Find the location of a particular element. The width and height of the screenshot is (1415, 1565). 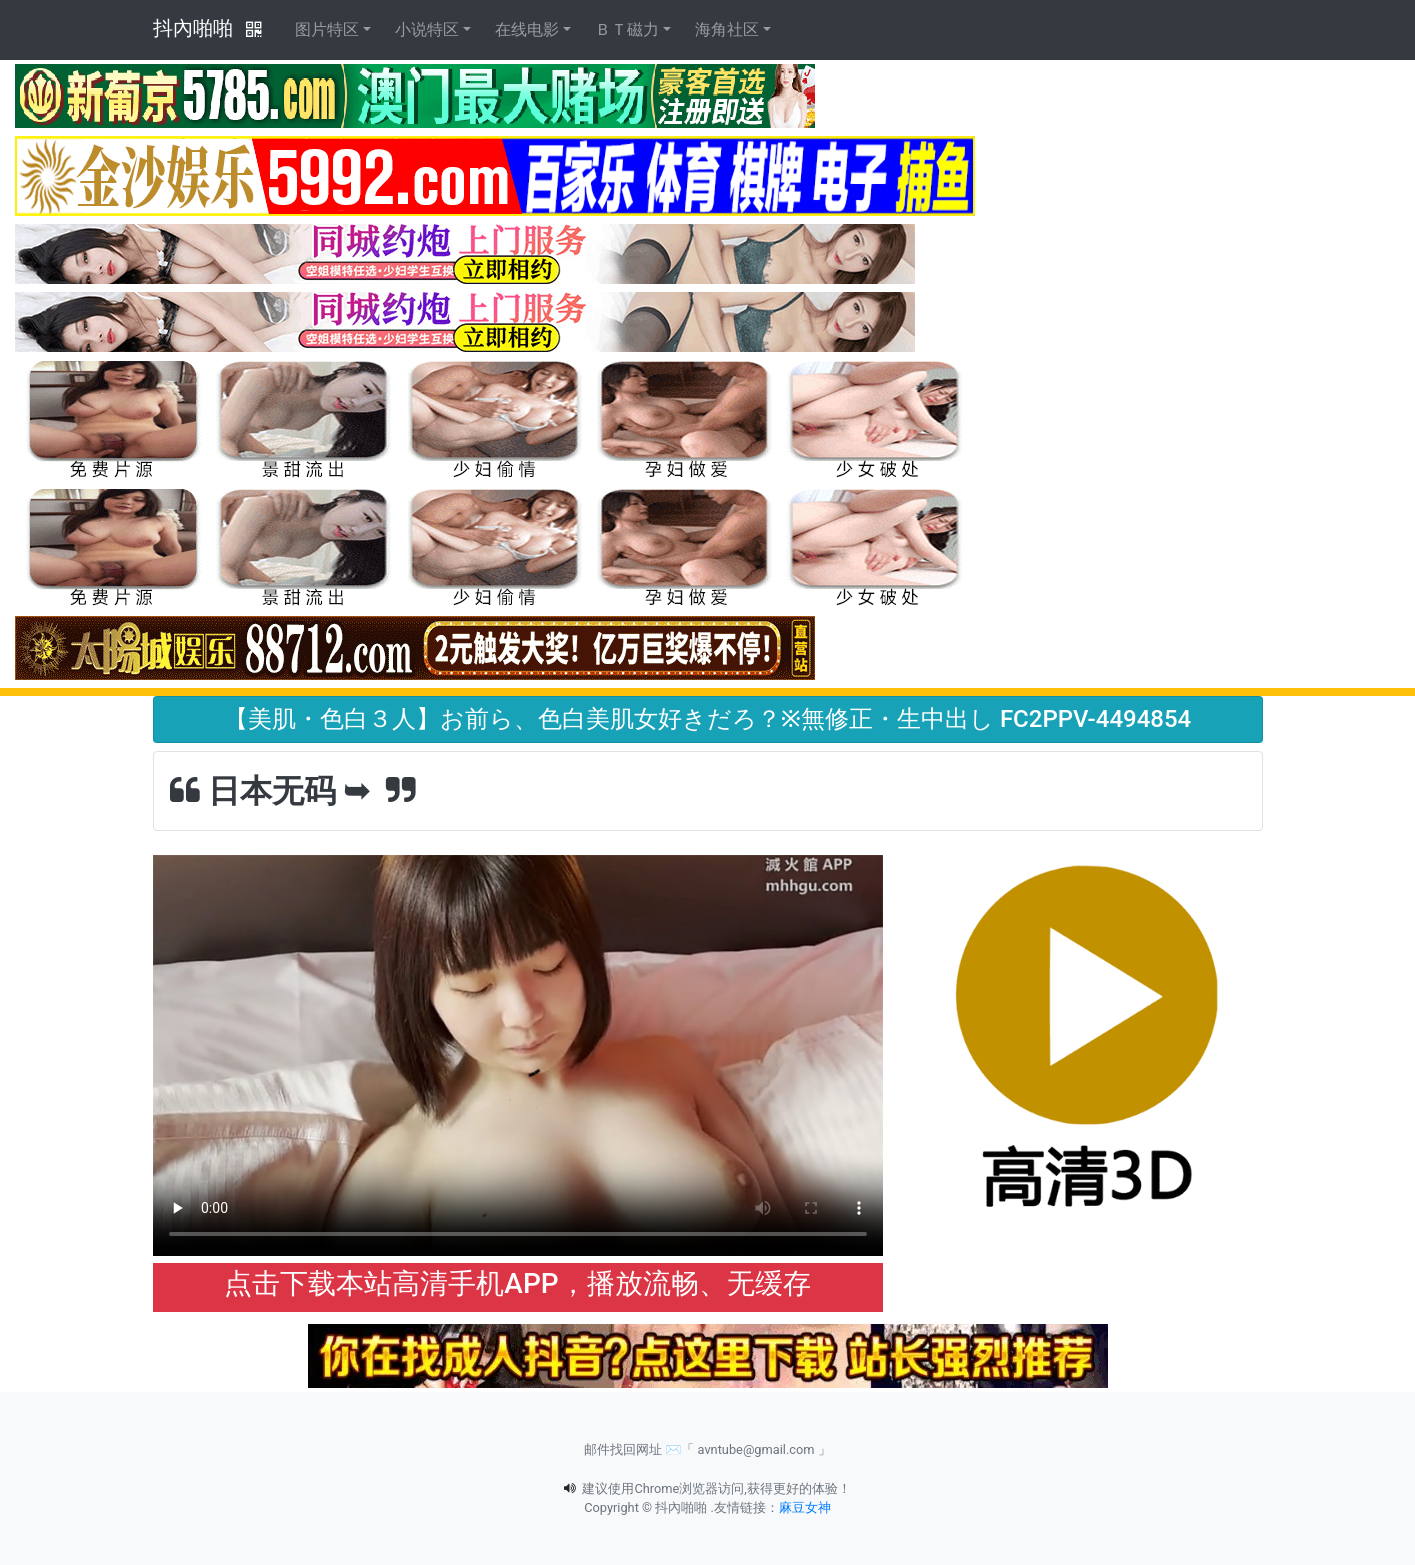

ＢＴ磁力 is located at coordinates (627, 29).